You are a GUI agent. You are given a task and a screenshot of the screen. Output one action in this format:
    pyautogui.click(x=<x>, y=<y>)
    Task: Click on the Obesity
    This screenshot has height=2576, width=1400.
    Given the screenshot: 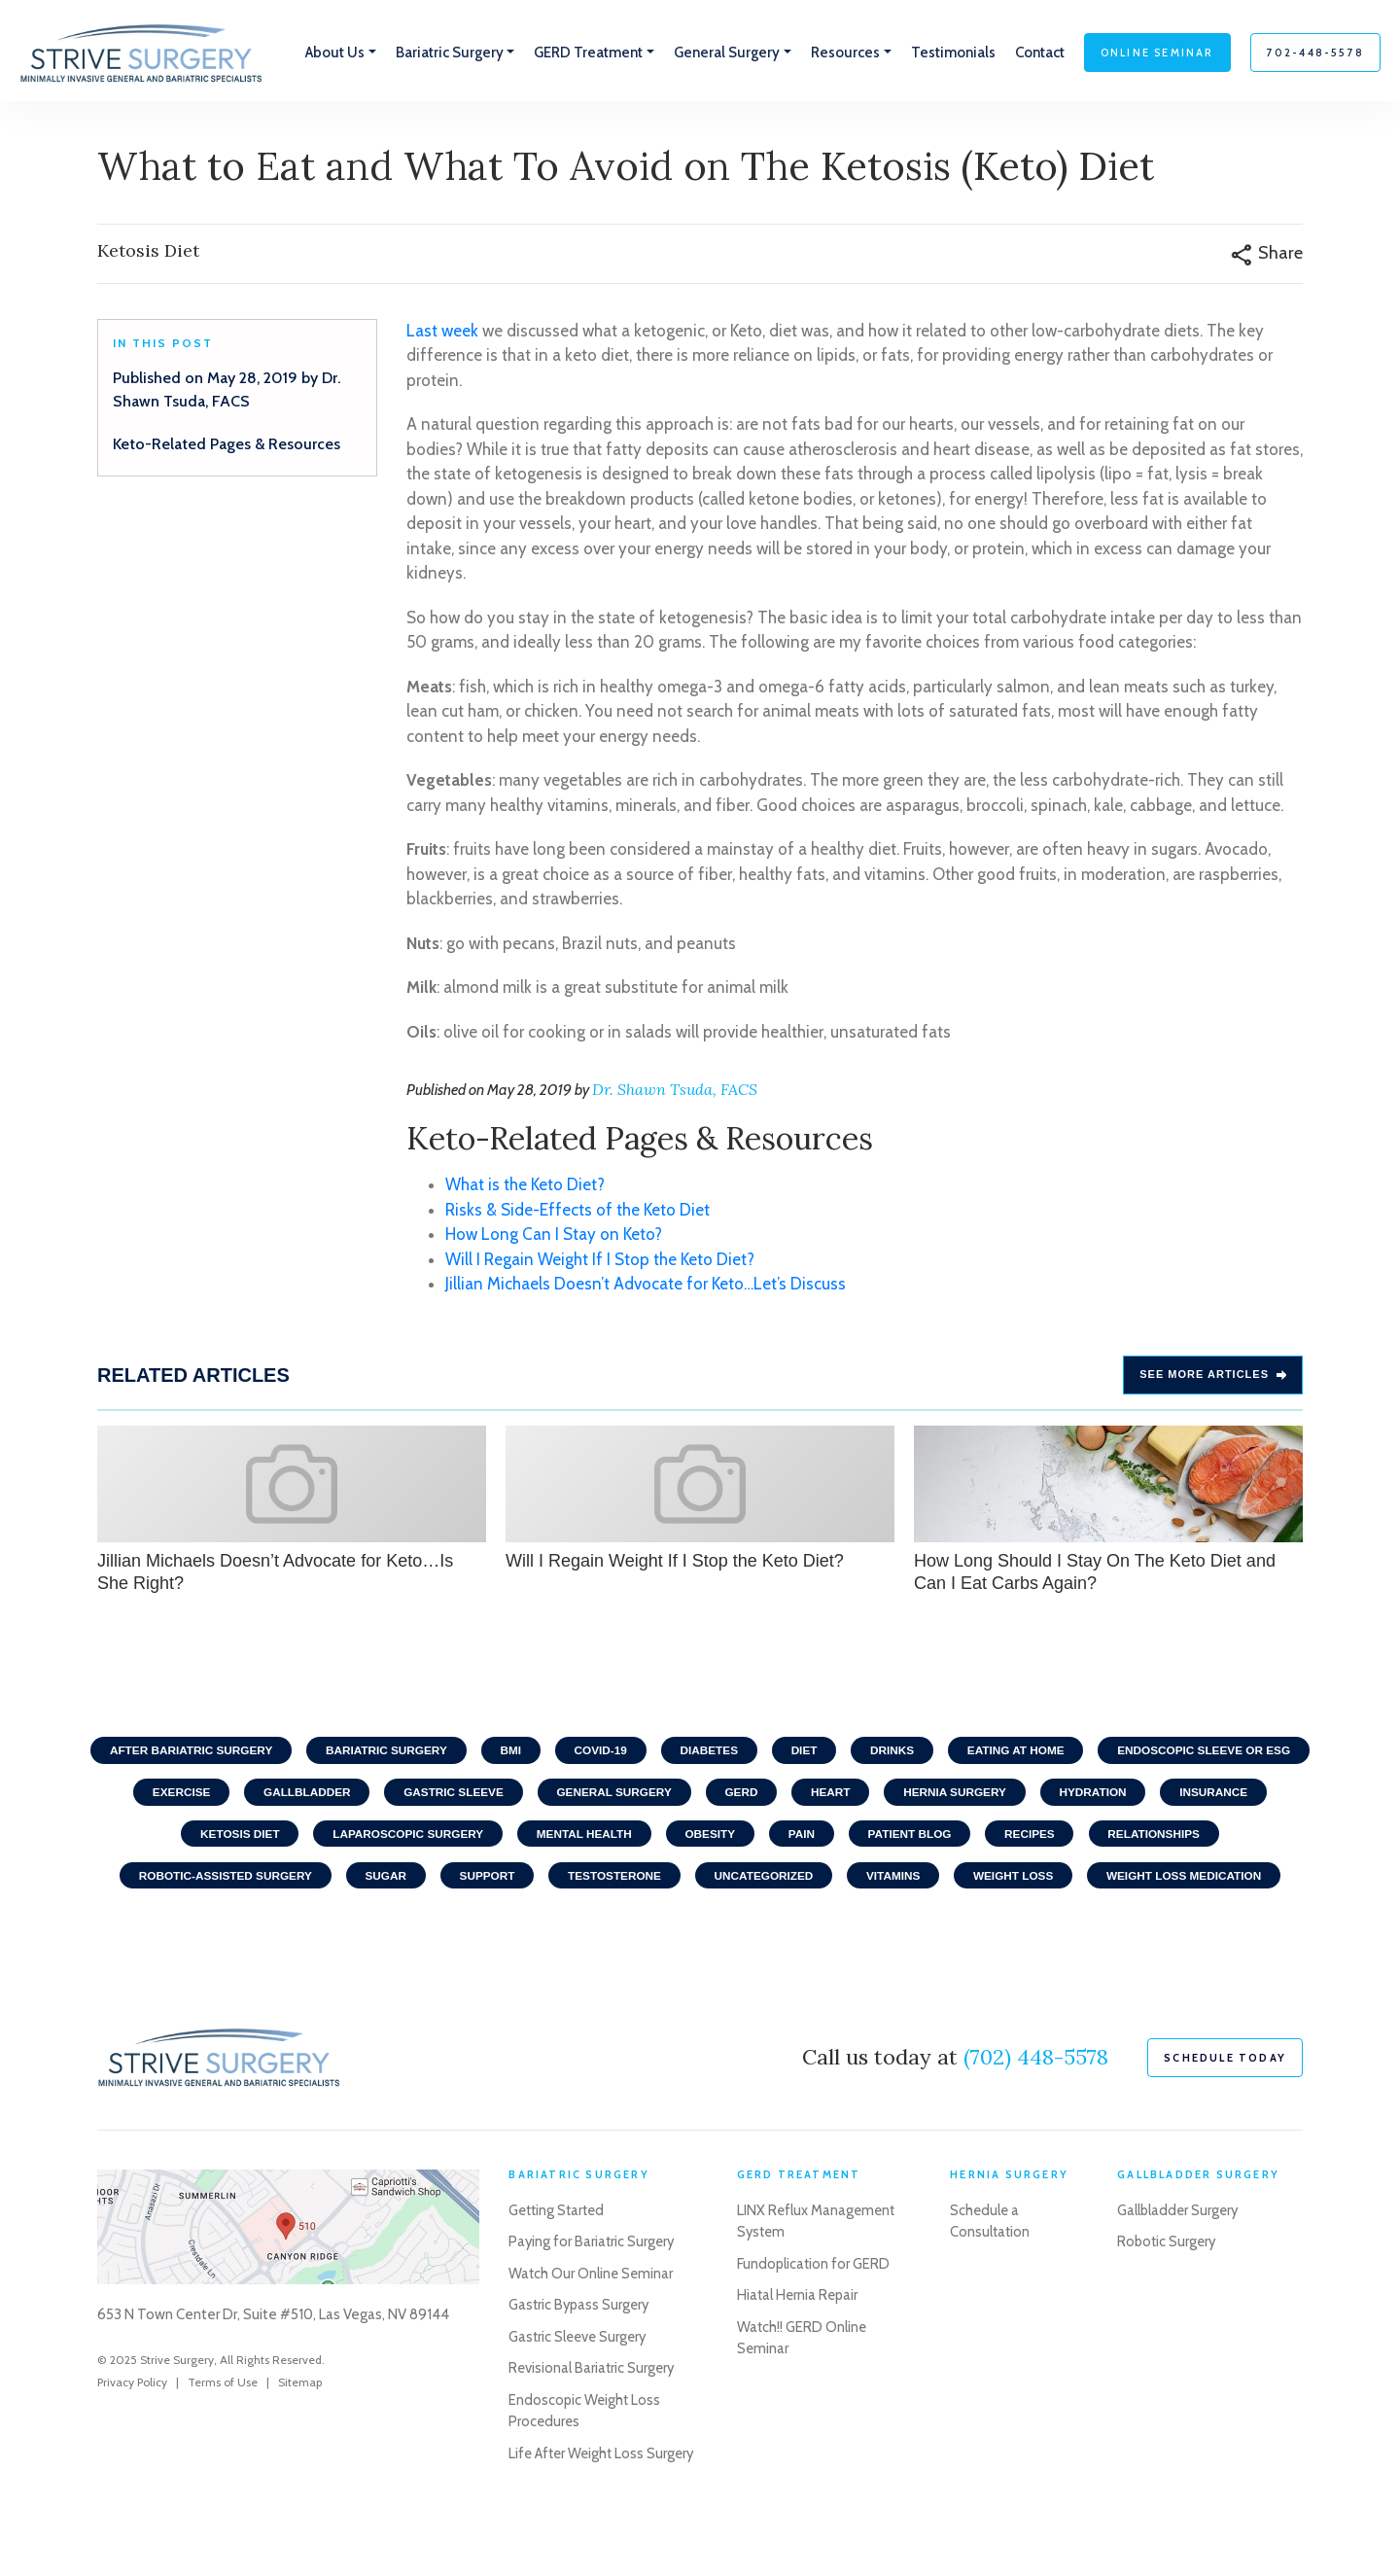 What is the action you would take?
    pyautogui.click(x=907, y=1839)
    